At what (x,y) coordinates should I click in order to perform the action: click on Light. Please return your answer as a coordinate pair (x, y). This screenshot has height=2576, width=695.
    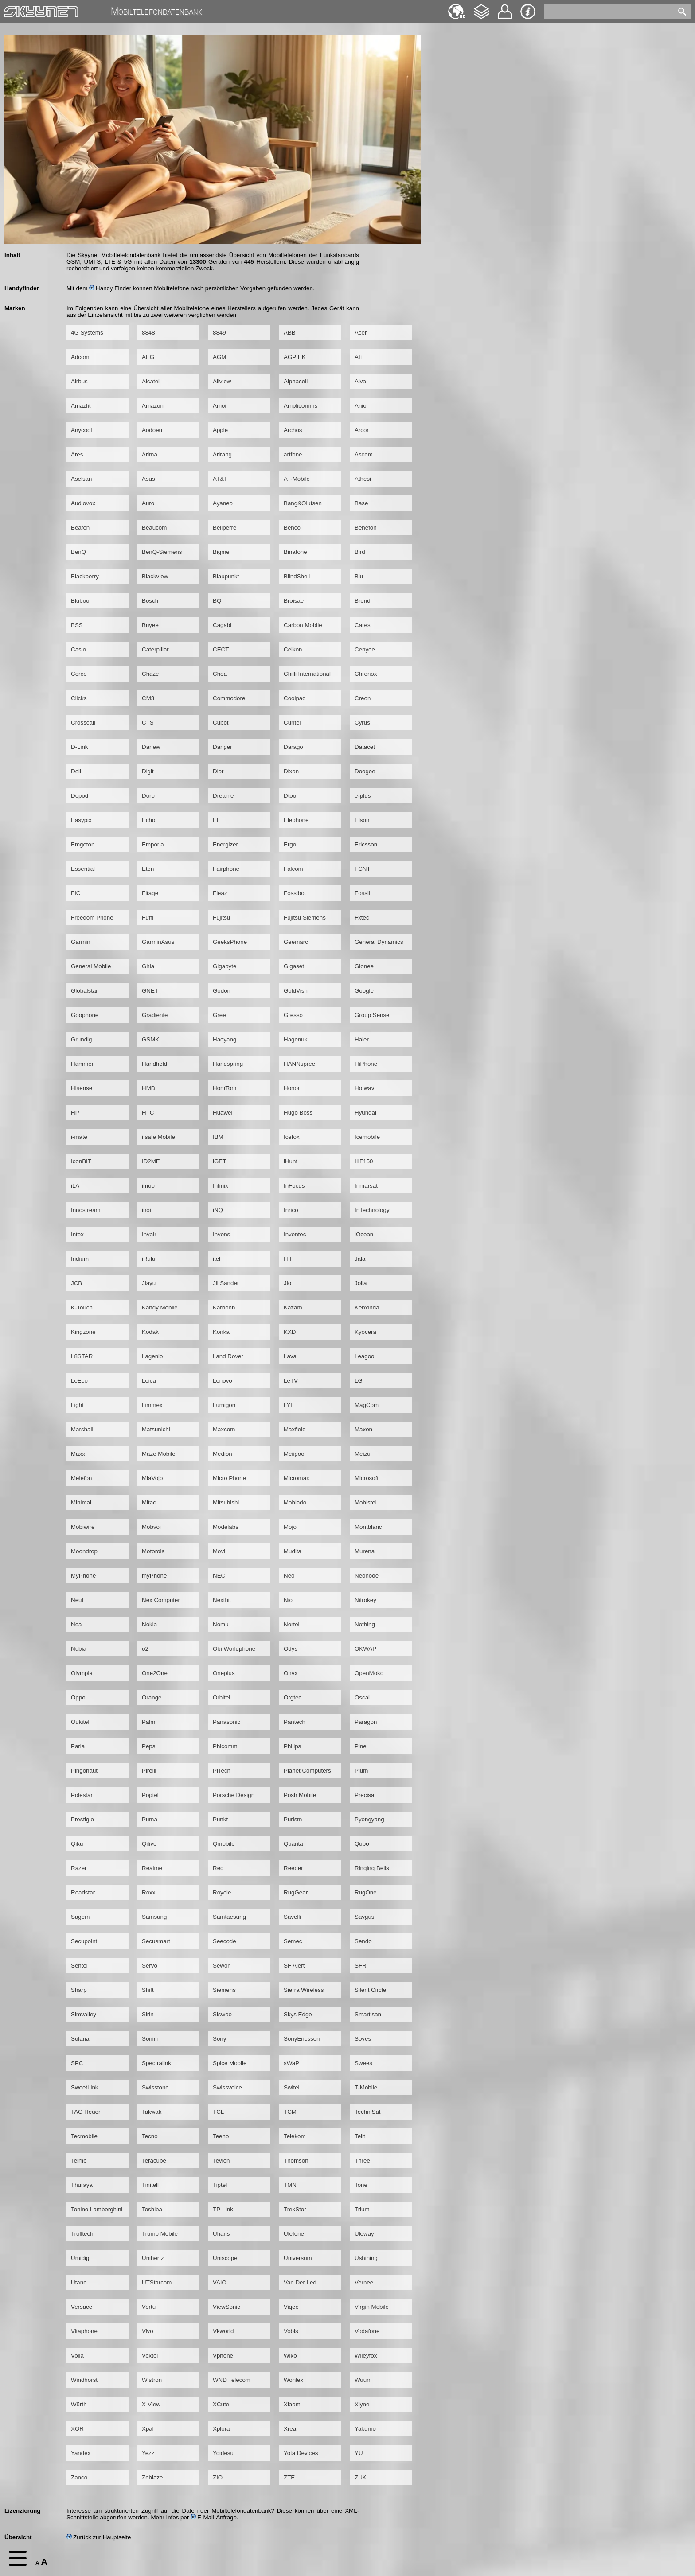
    Looking at the image, I should click on (77, 1405).